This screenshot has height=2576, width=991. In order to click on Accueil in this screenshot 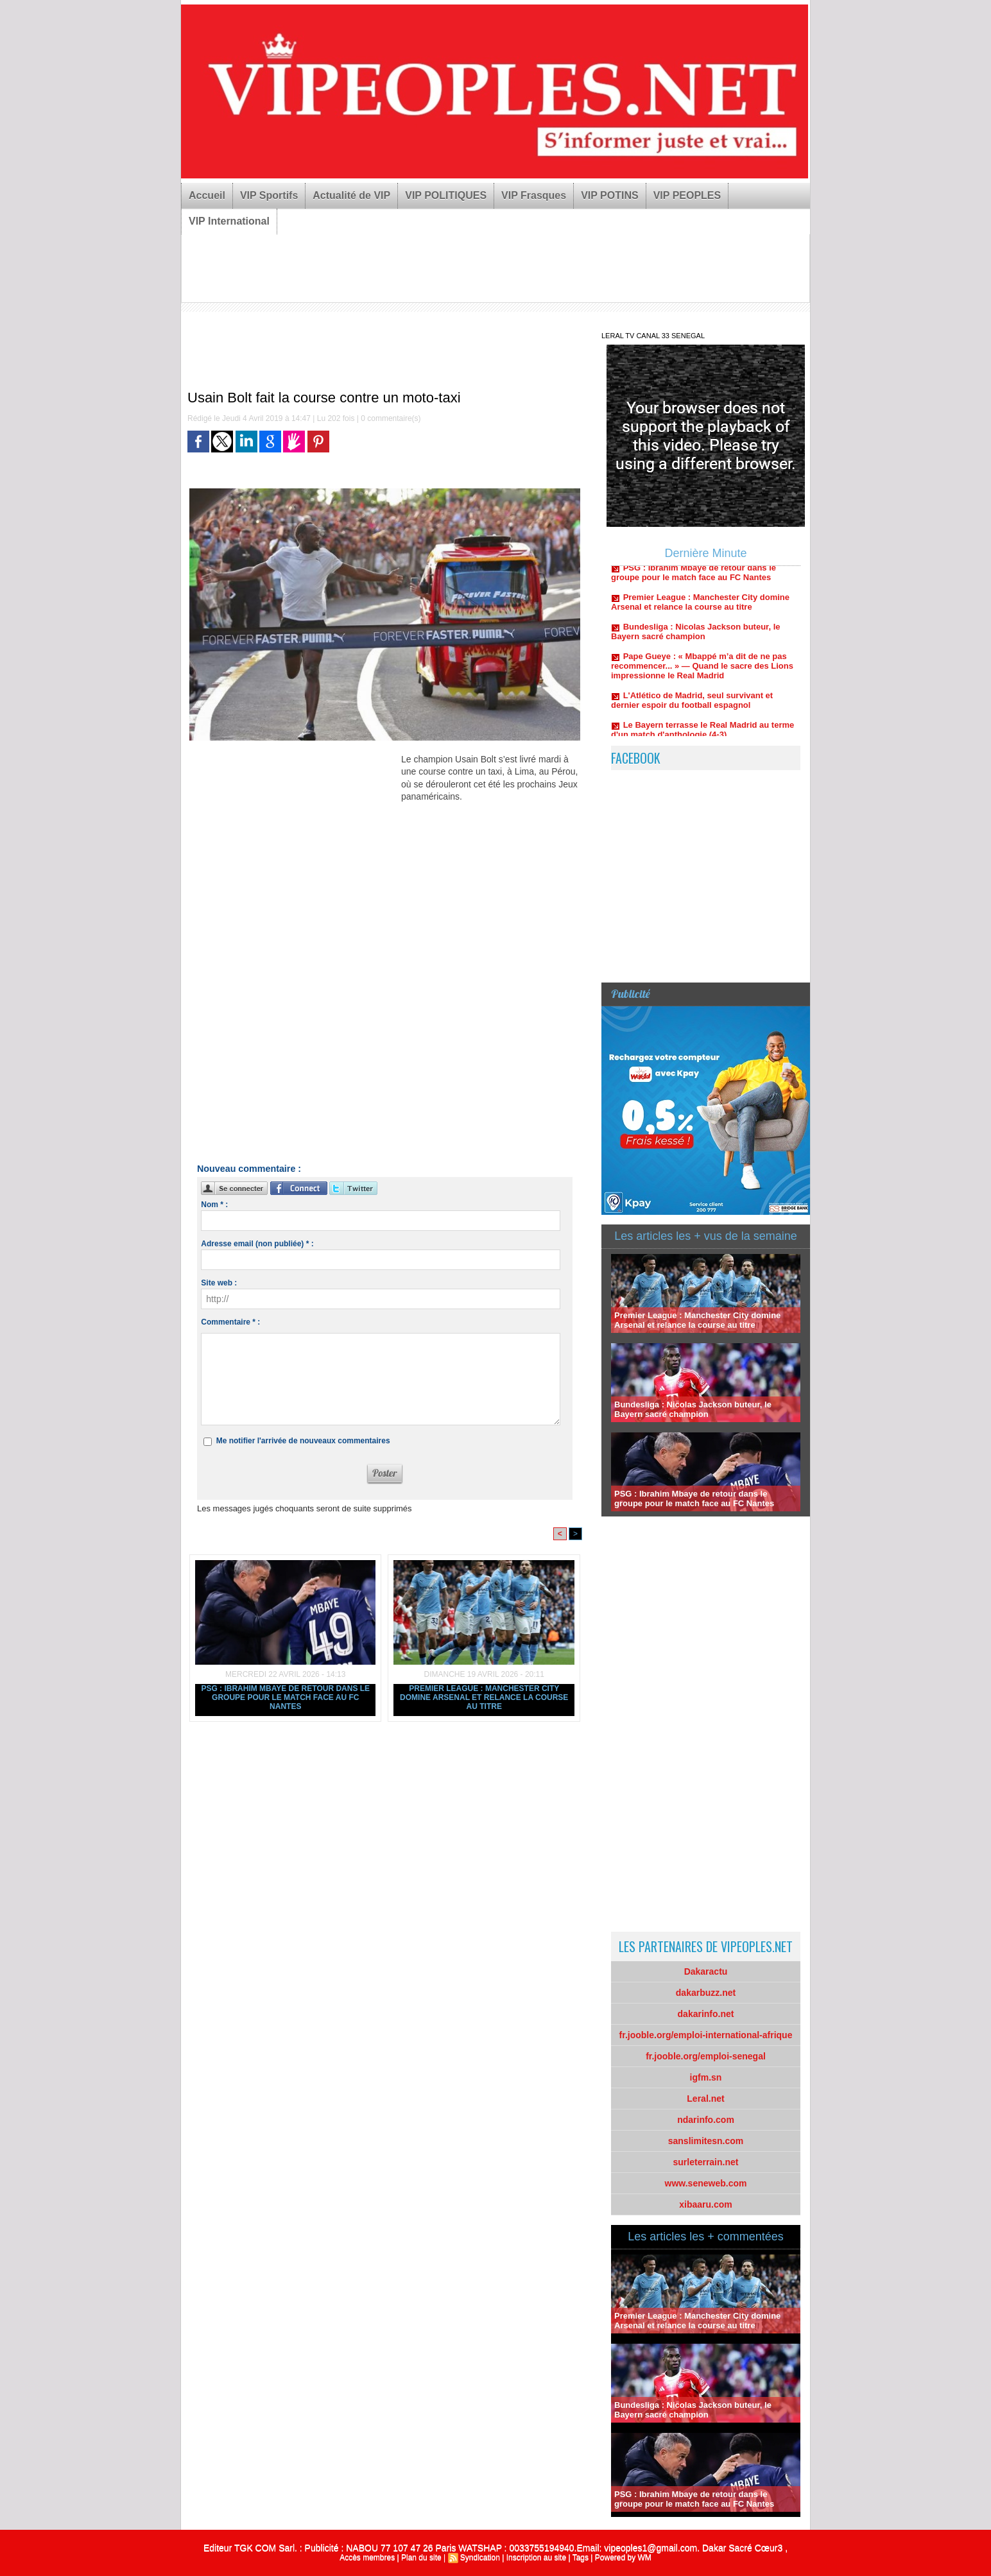, I will do `click(207, 195)`.